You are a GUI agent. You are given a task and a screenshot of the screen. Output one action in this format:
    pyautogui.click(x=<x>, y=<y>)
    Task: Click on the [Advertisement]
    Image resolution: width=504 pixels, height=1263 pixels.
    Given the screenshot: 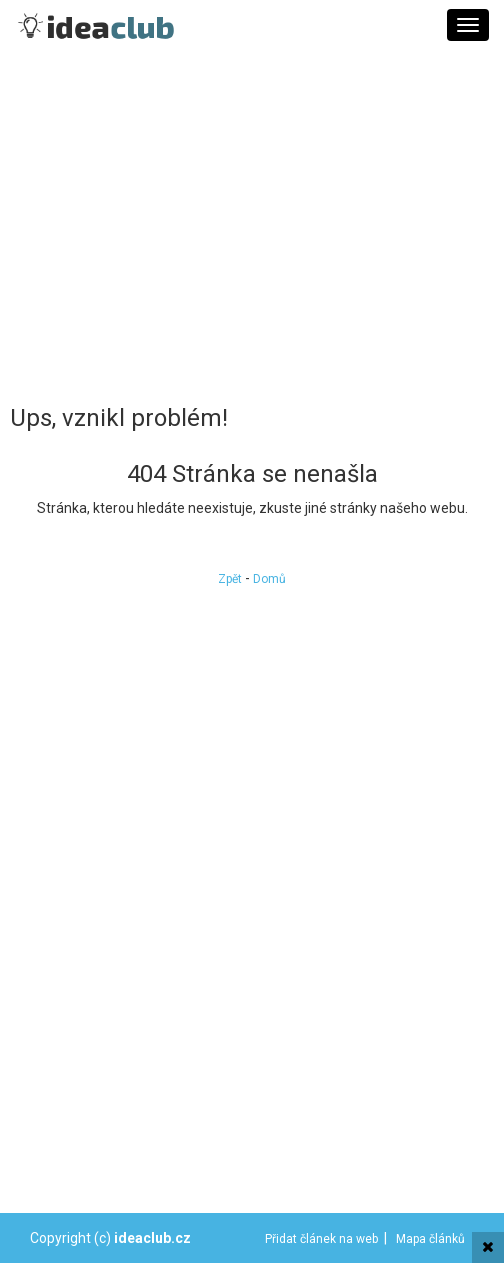 What is the action you would take?
    pyautogui.click(x=252, y=225)
    